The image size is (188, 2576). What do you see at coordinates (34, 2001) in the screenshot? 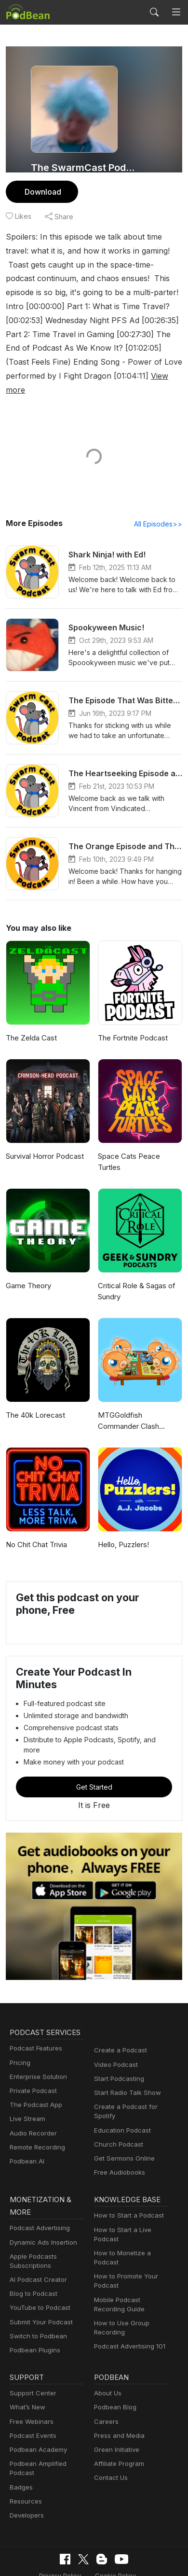
I see `Podcast Features` at bounding box center [34, 2001].